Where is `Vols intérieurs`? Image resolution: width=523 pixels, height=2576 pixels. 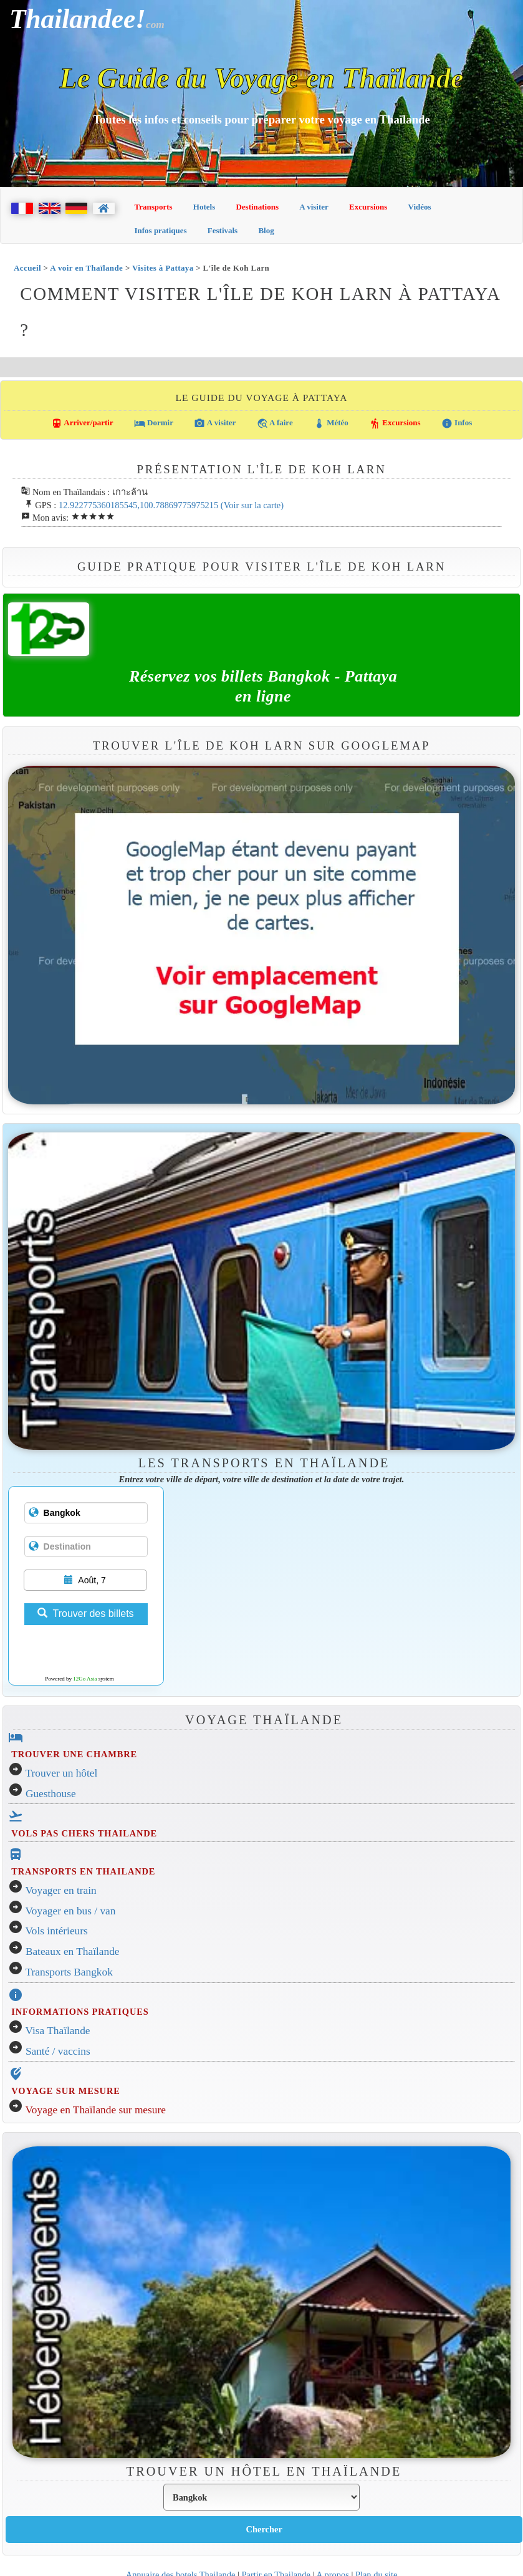
Vols intérieurs is located at coordinates (57, 1931).